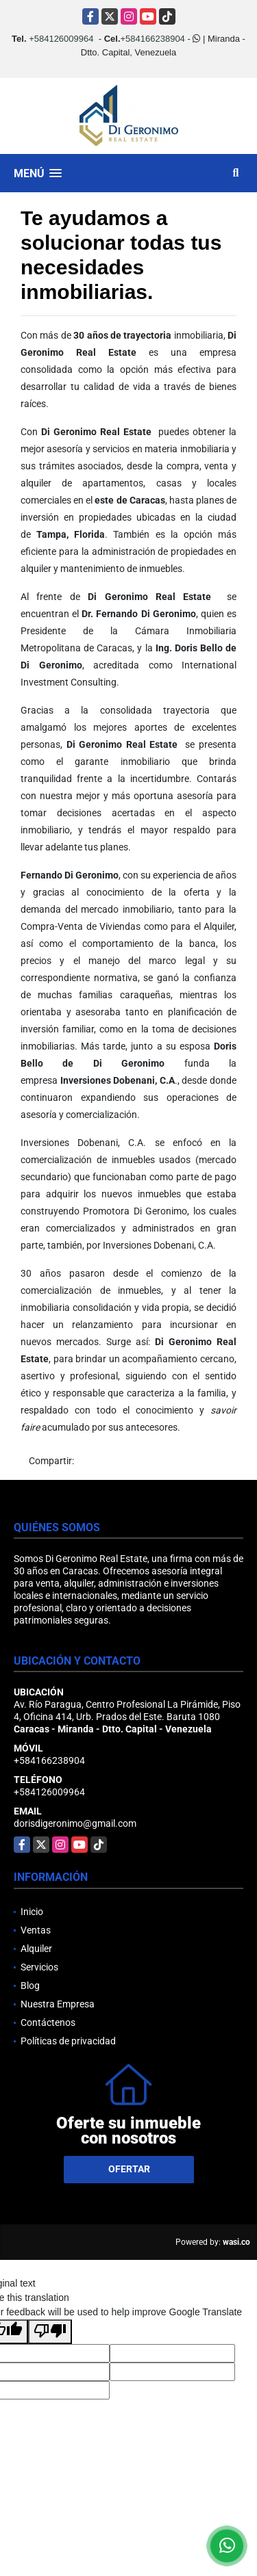 This screenshot has height=2576, width=257. What do you see at coordinates (50, 2331) in the screenshot?
I see `[Poor translation]` at bounding box center [50, 2331].